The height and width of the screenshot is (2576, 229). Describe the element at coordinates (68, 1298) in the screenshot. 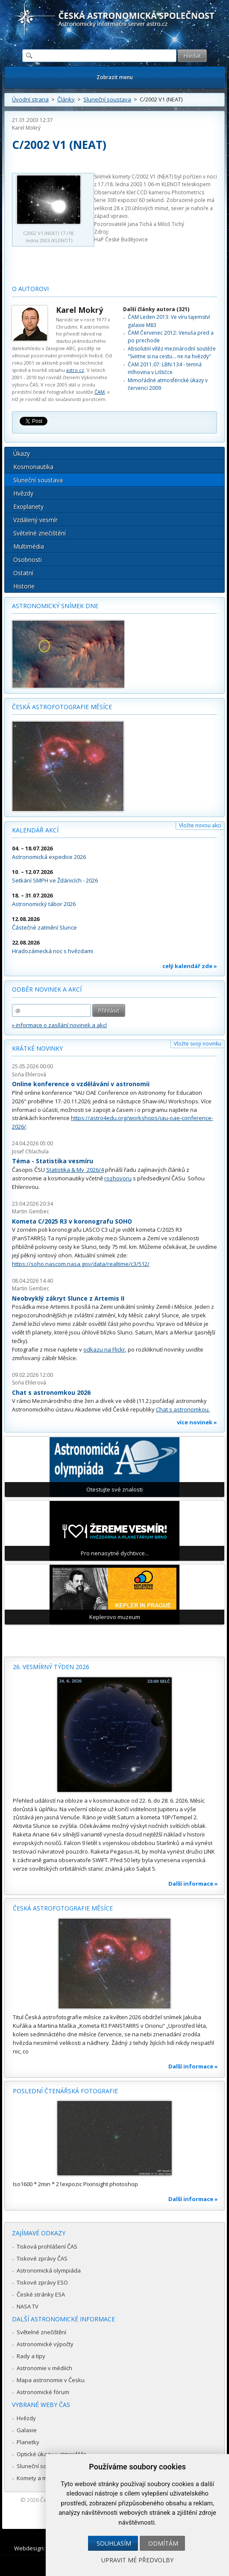

I see `Neobvyklý zákryt Slunce z Artemis II` at that location.